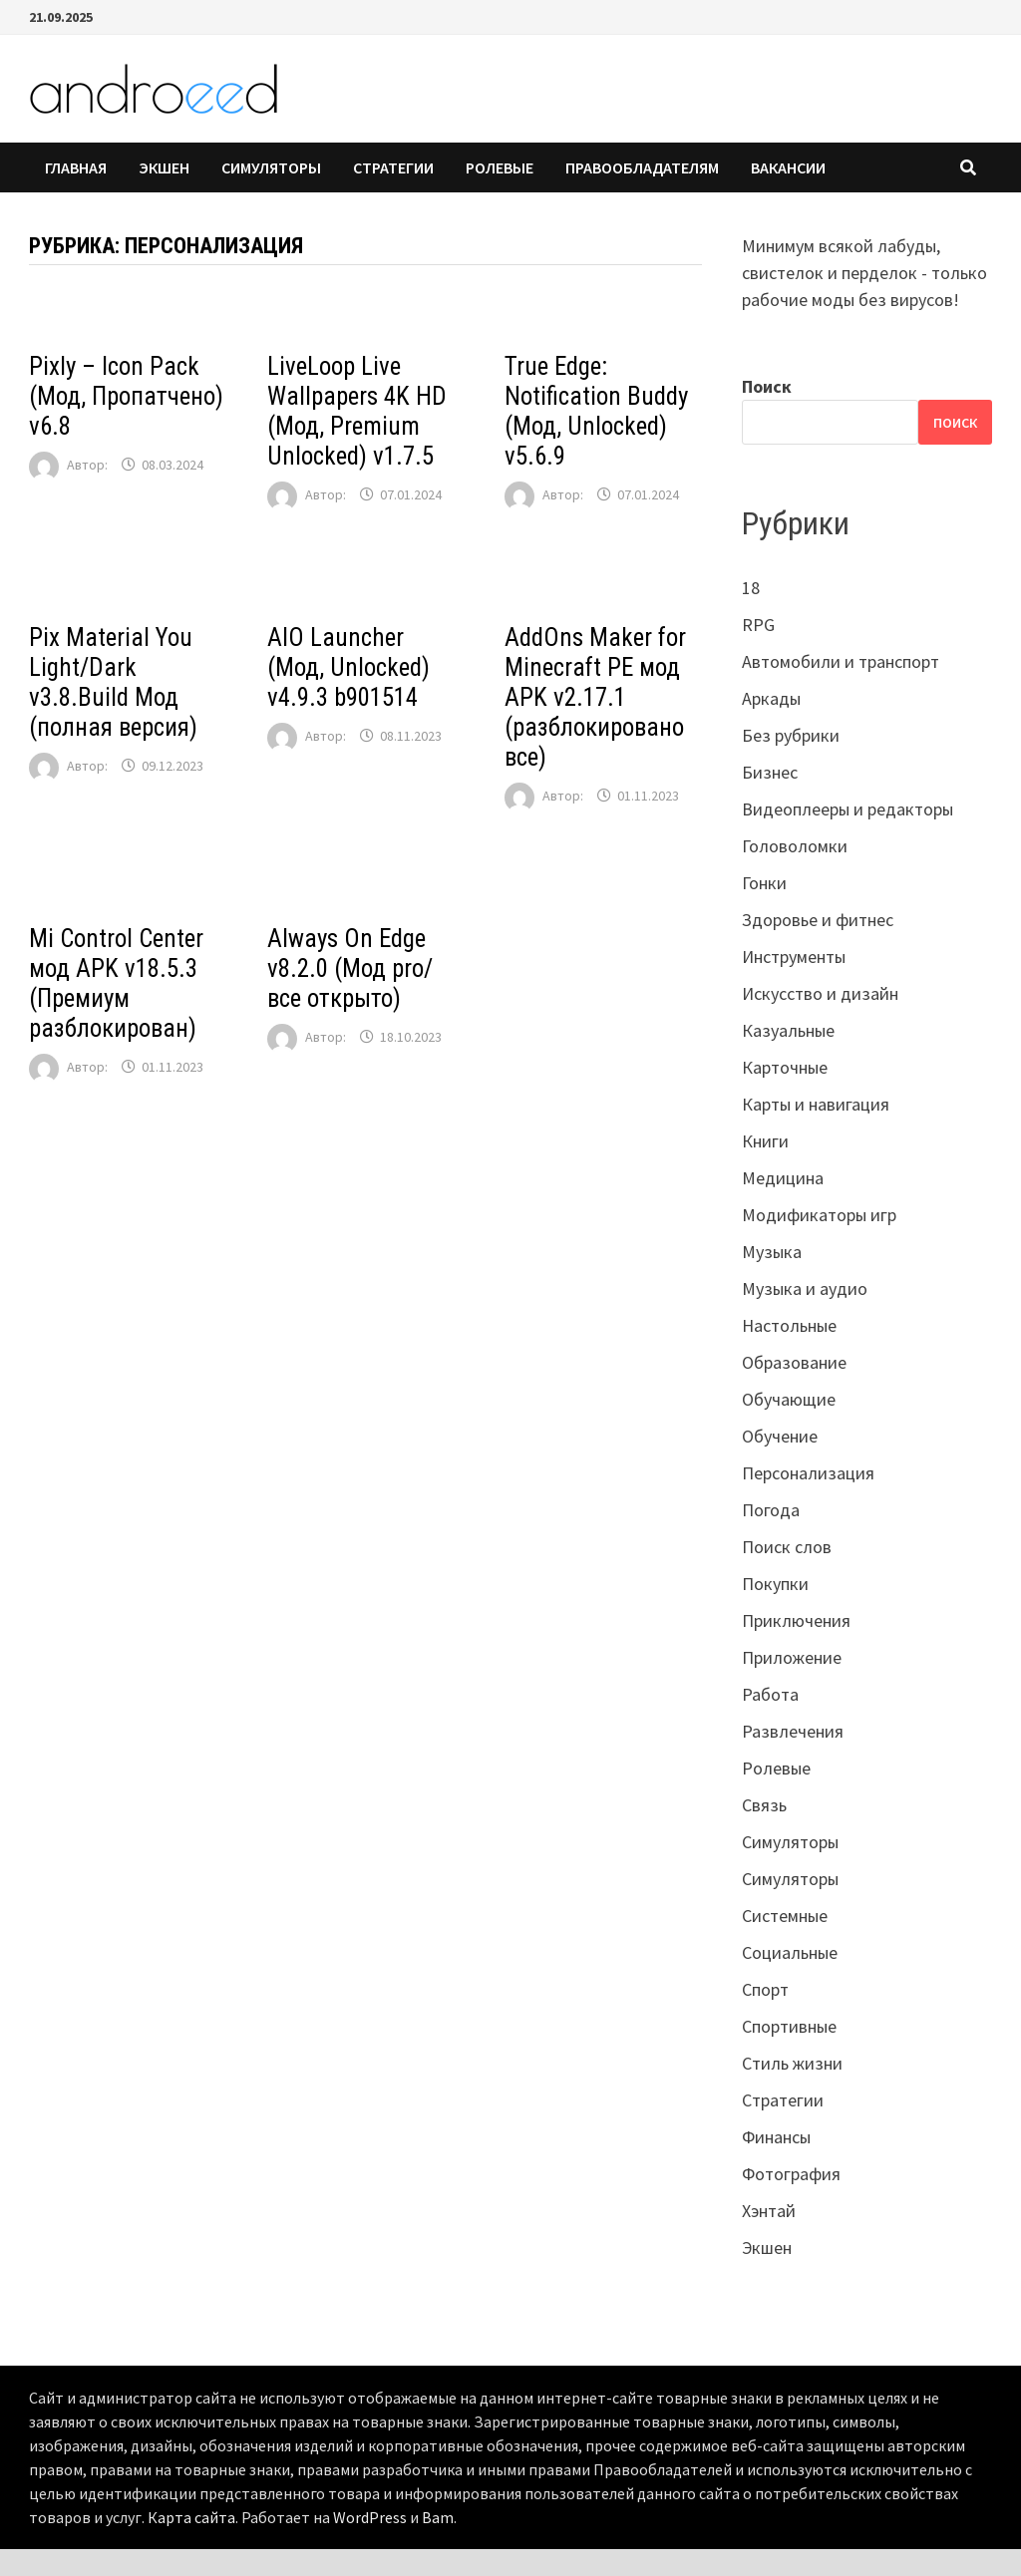 This screenshot has height=2576, width=1021. What do you see at coordinates (769, 2210) in the screenshot?
I see `Хэнтай` at bounding box center [769, 2210].